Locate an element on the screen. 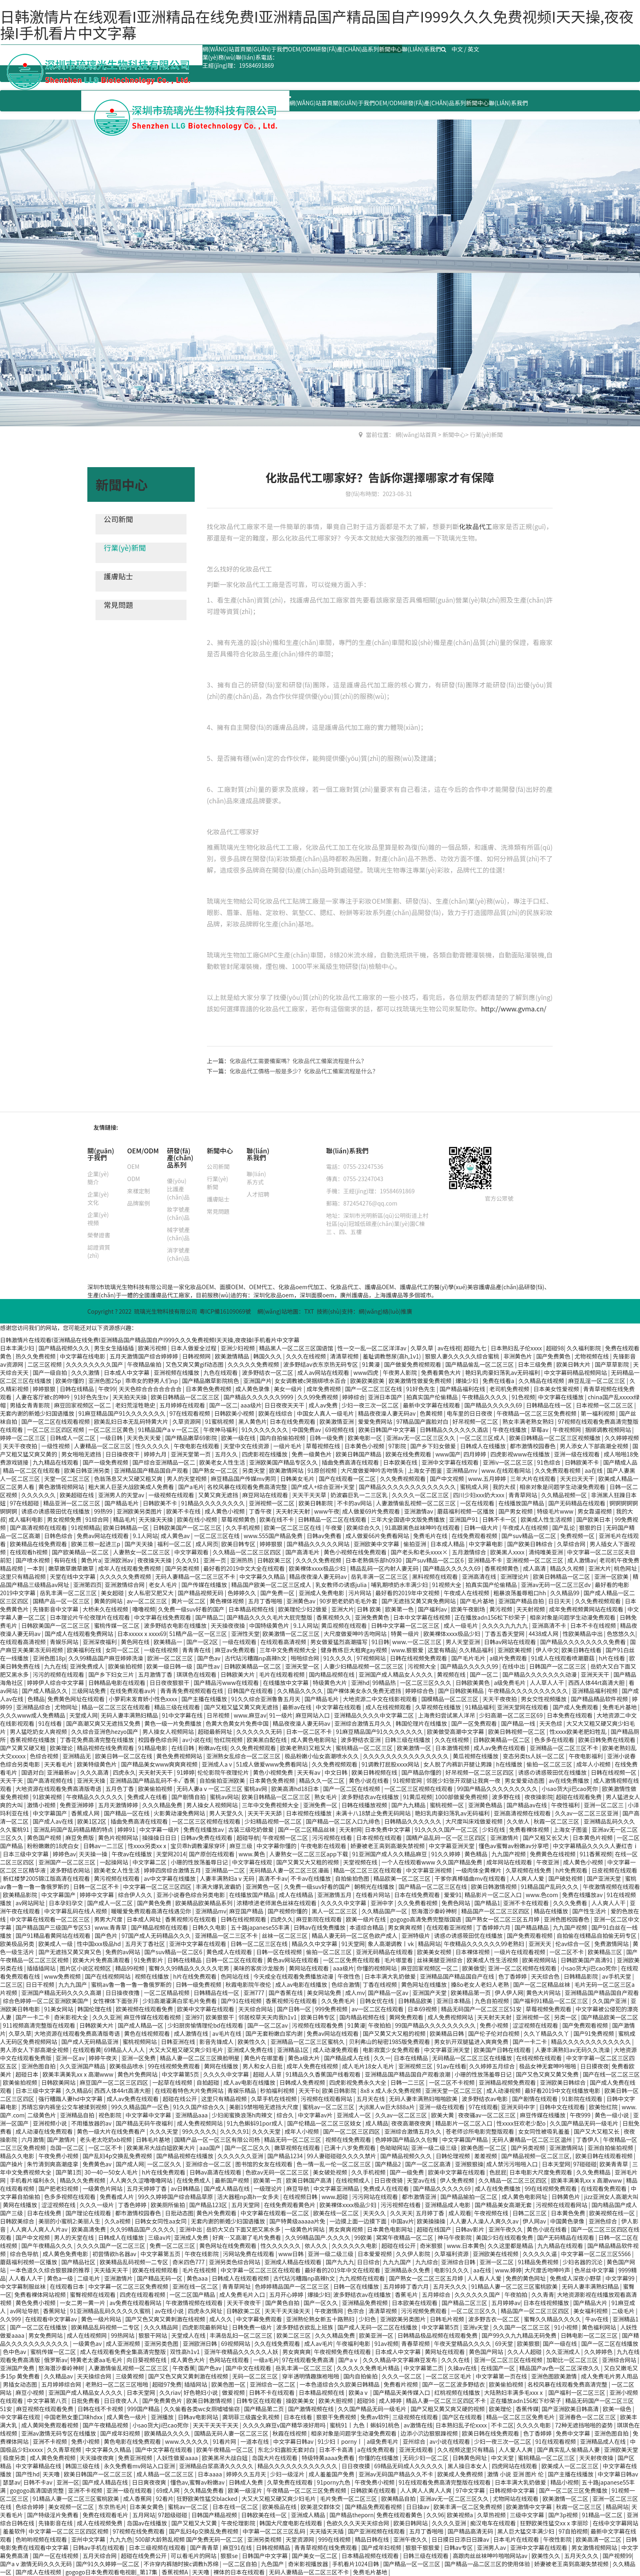  国产做爰免费视频观看 is located at coordinates (413, 1364).